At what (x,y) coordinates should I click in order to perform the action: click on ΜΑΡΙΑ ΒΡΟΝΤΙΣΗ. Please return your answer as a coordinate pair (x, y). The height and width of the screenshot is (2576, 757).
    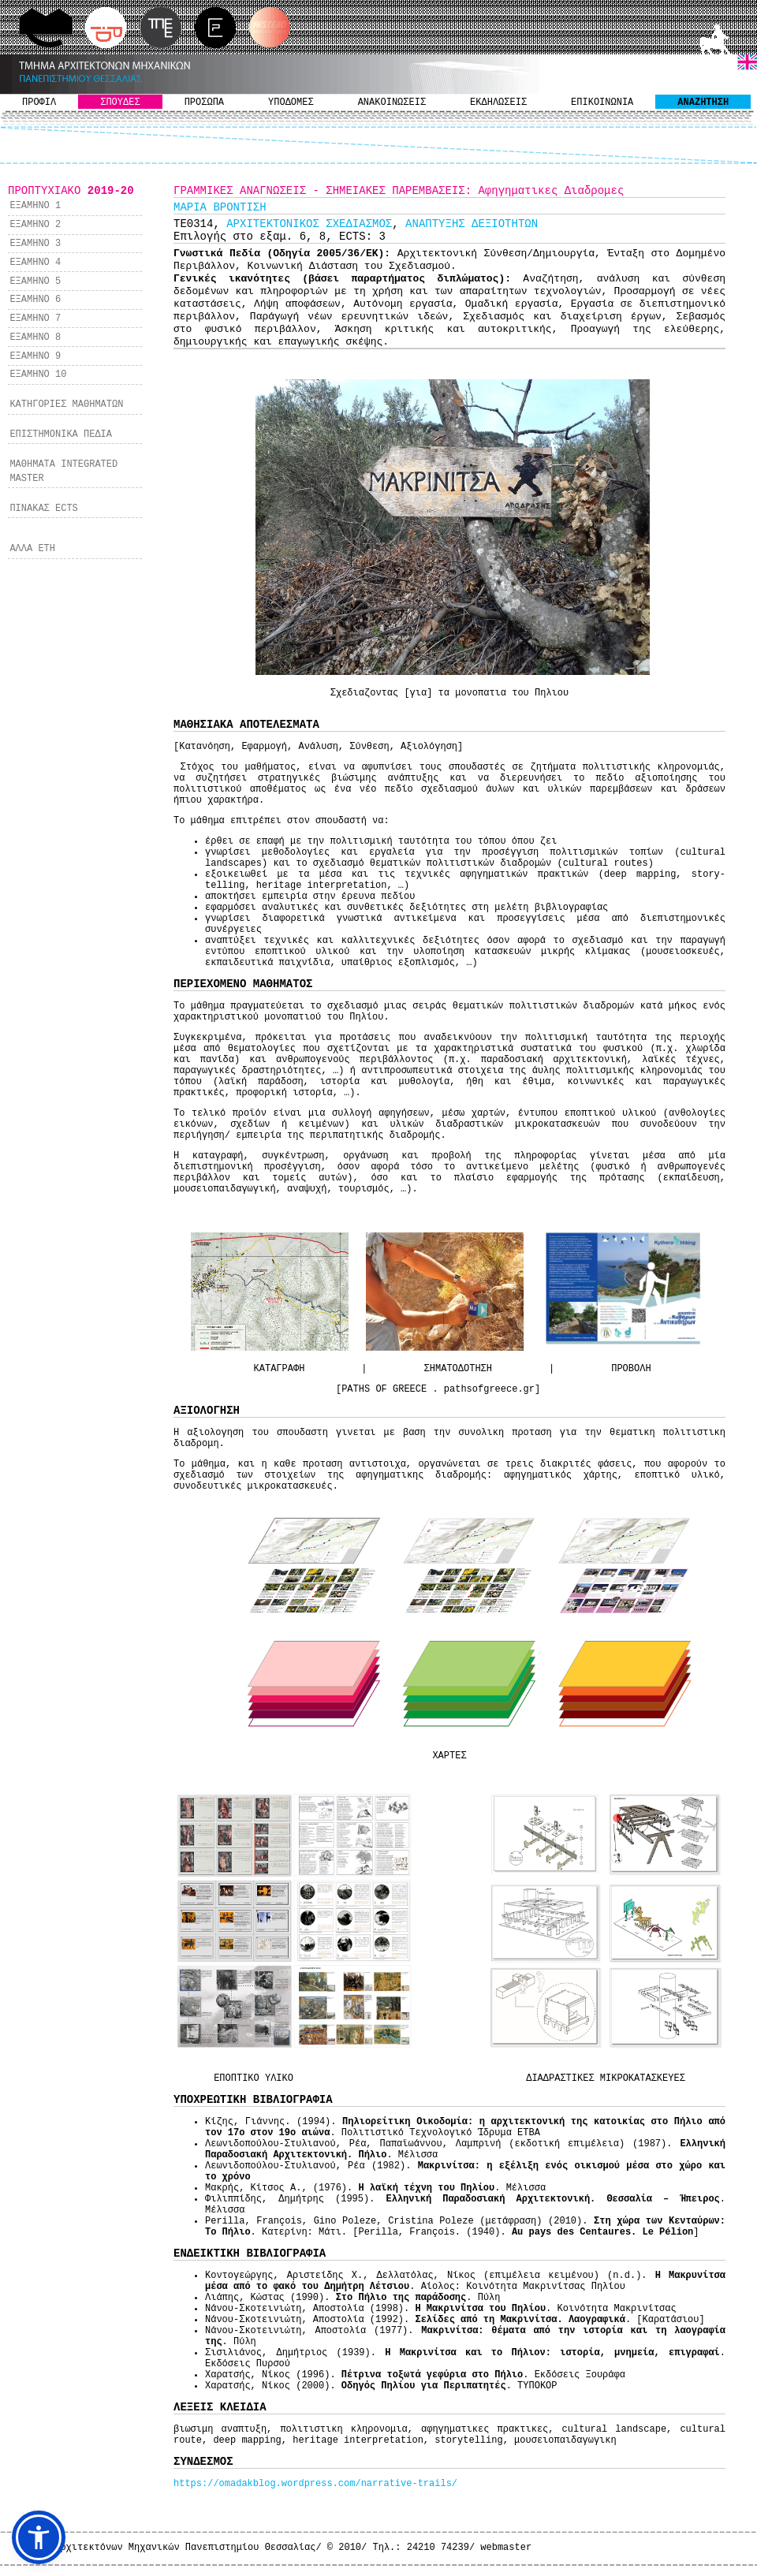
    Looking at the image, I should click on (220, 207).